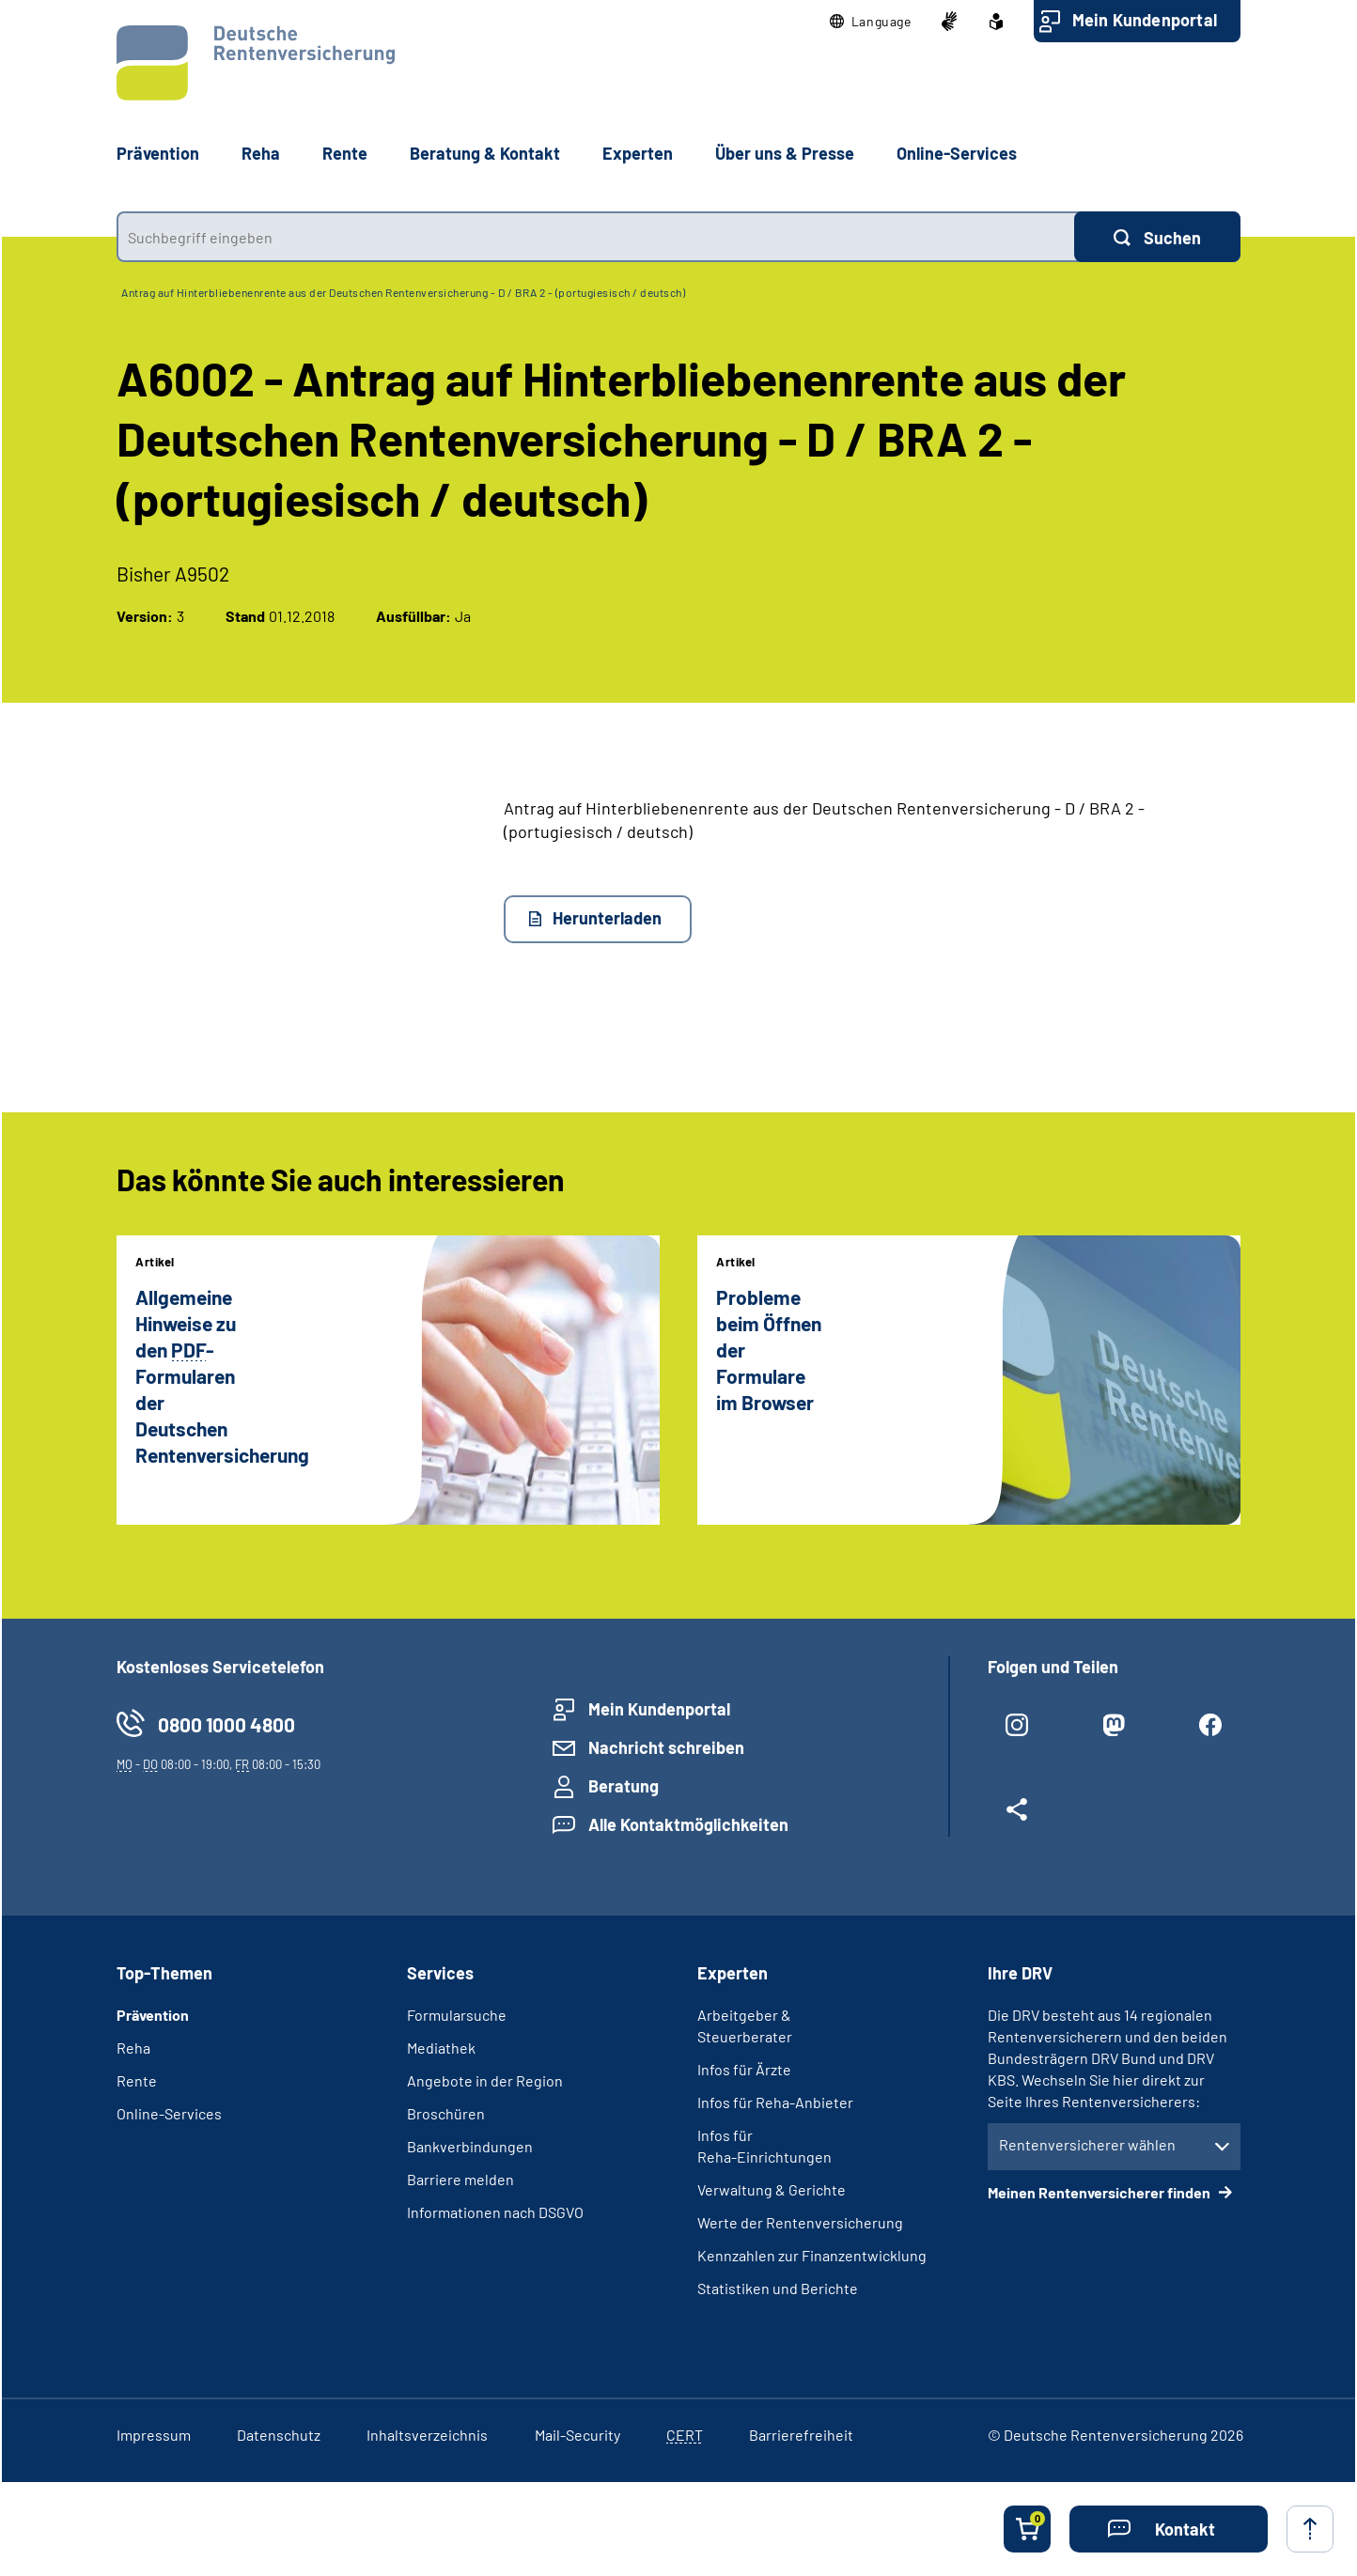 The width and height of the screenshot is (1357, 2576). I want to click on Verwaltung & Gerichte, so click(771, 2189).